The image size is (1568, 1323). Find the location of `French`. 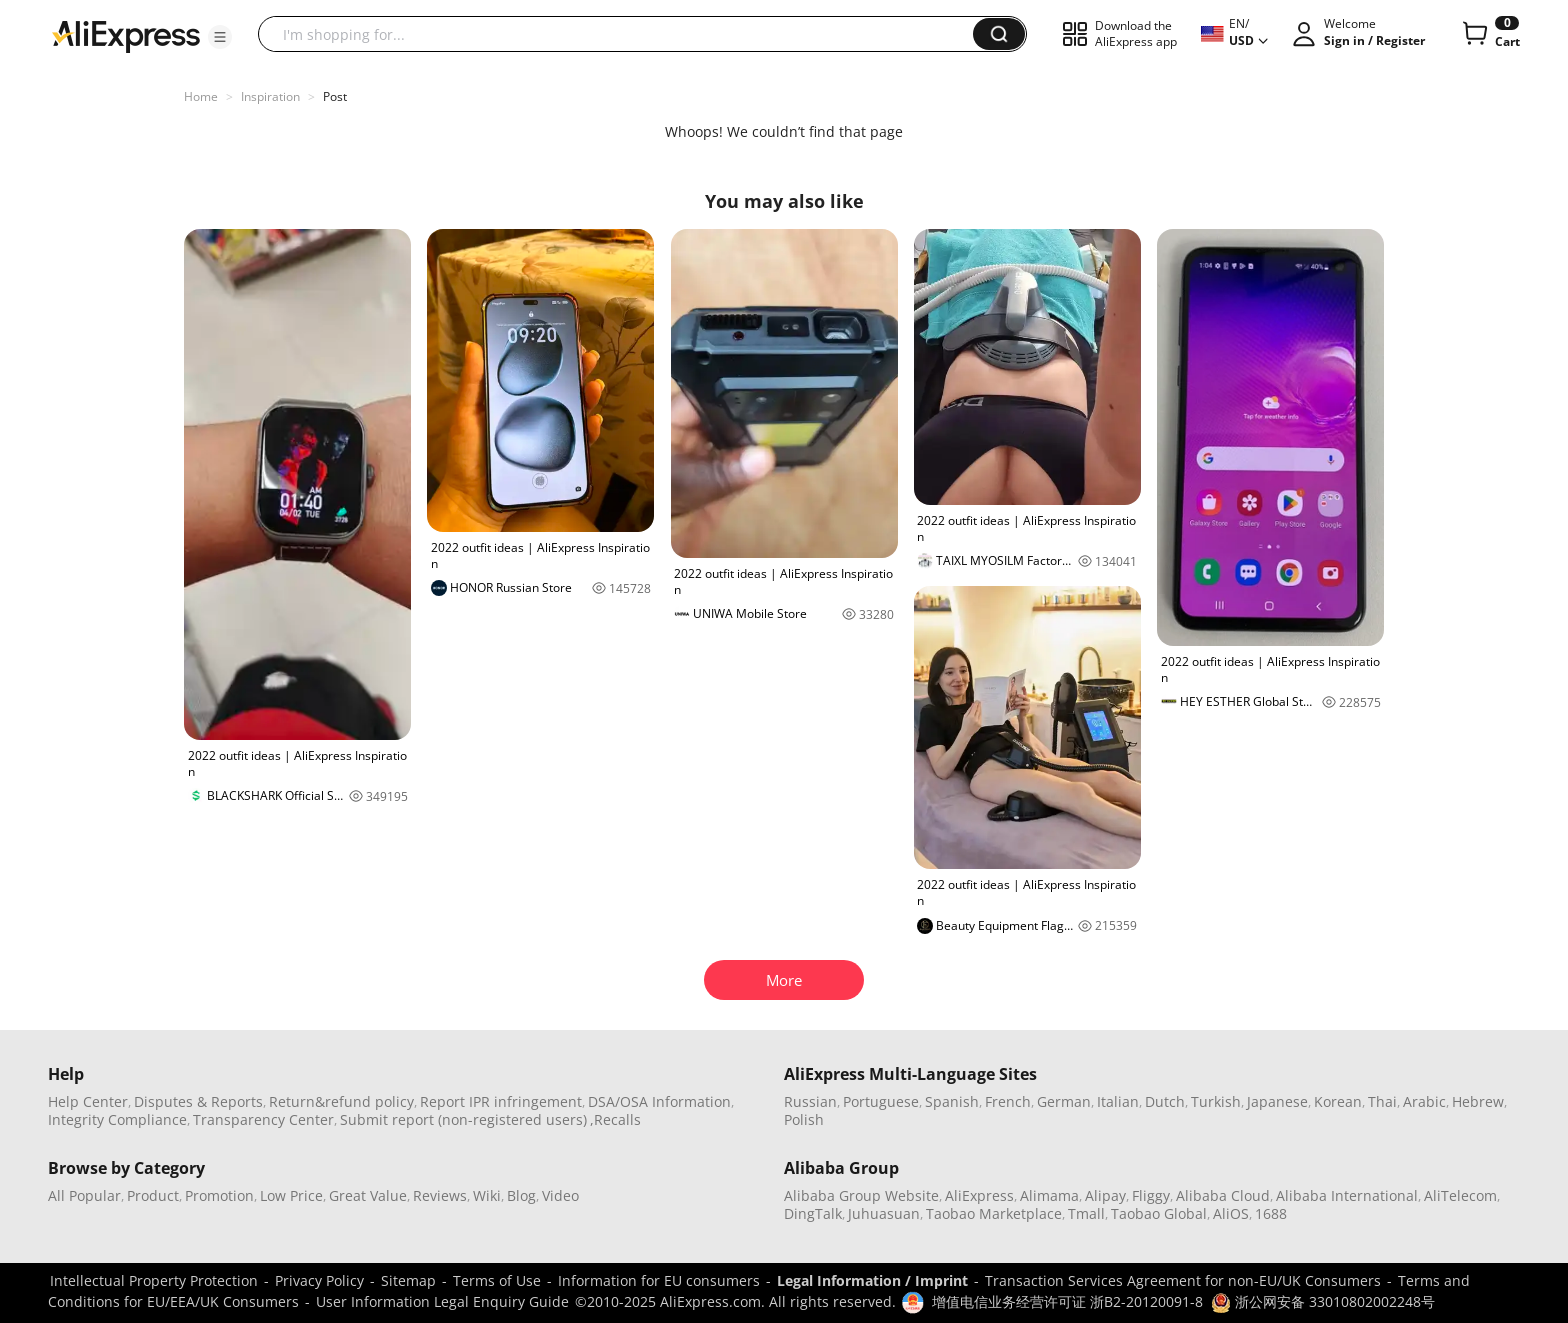

French is located at coordinates (1008, 1101).